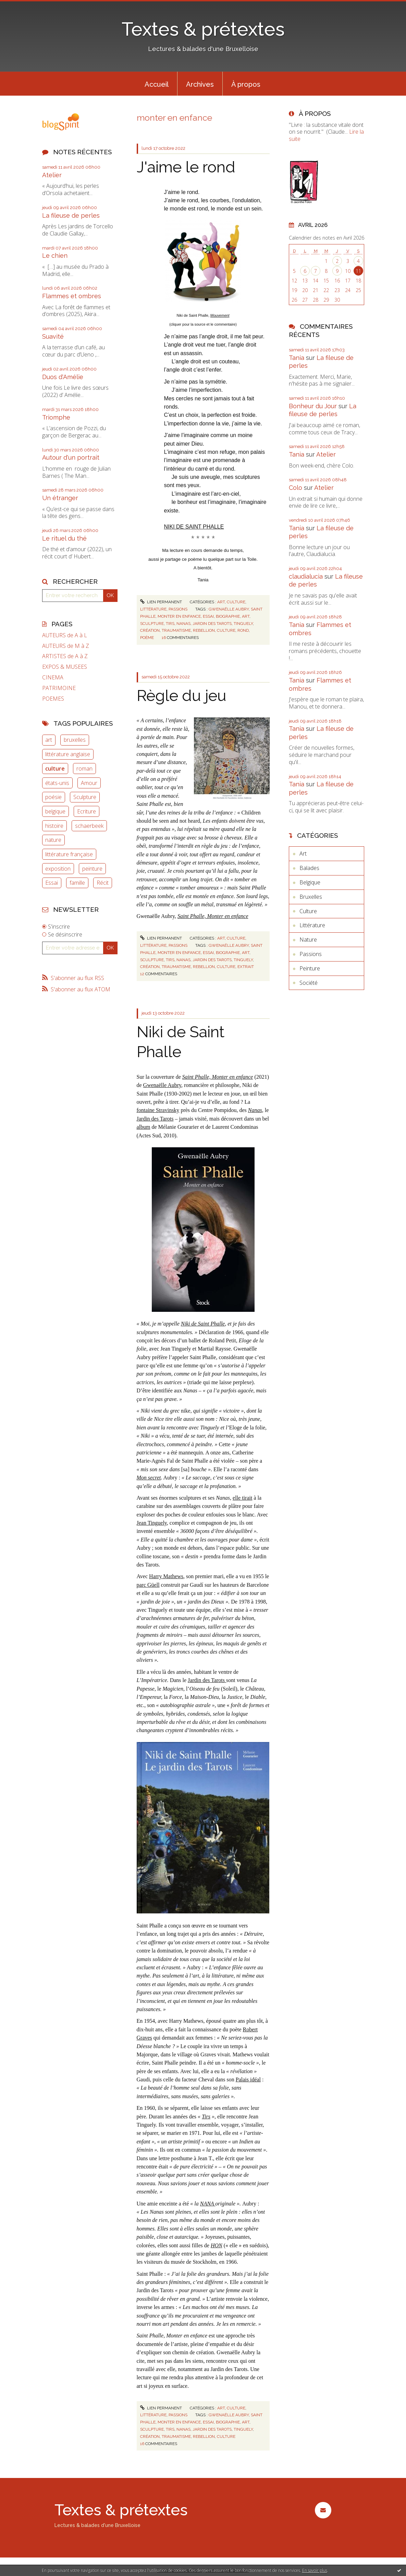 This screenshot has width=406, height=2576. What do you see at coordinates (236, 602) in the screenshot?
I see `Culture` at bounding box center [236, 602].